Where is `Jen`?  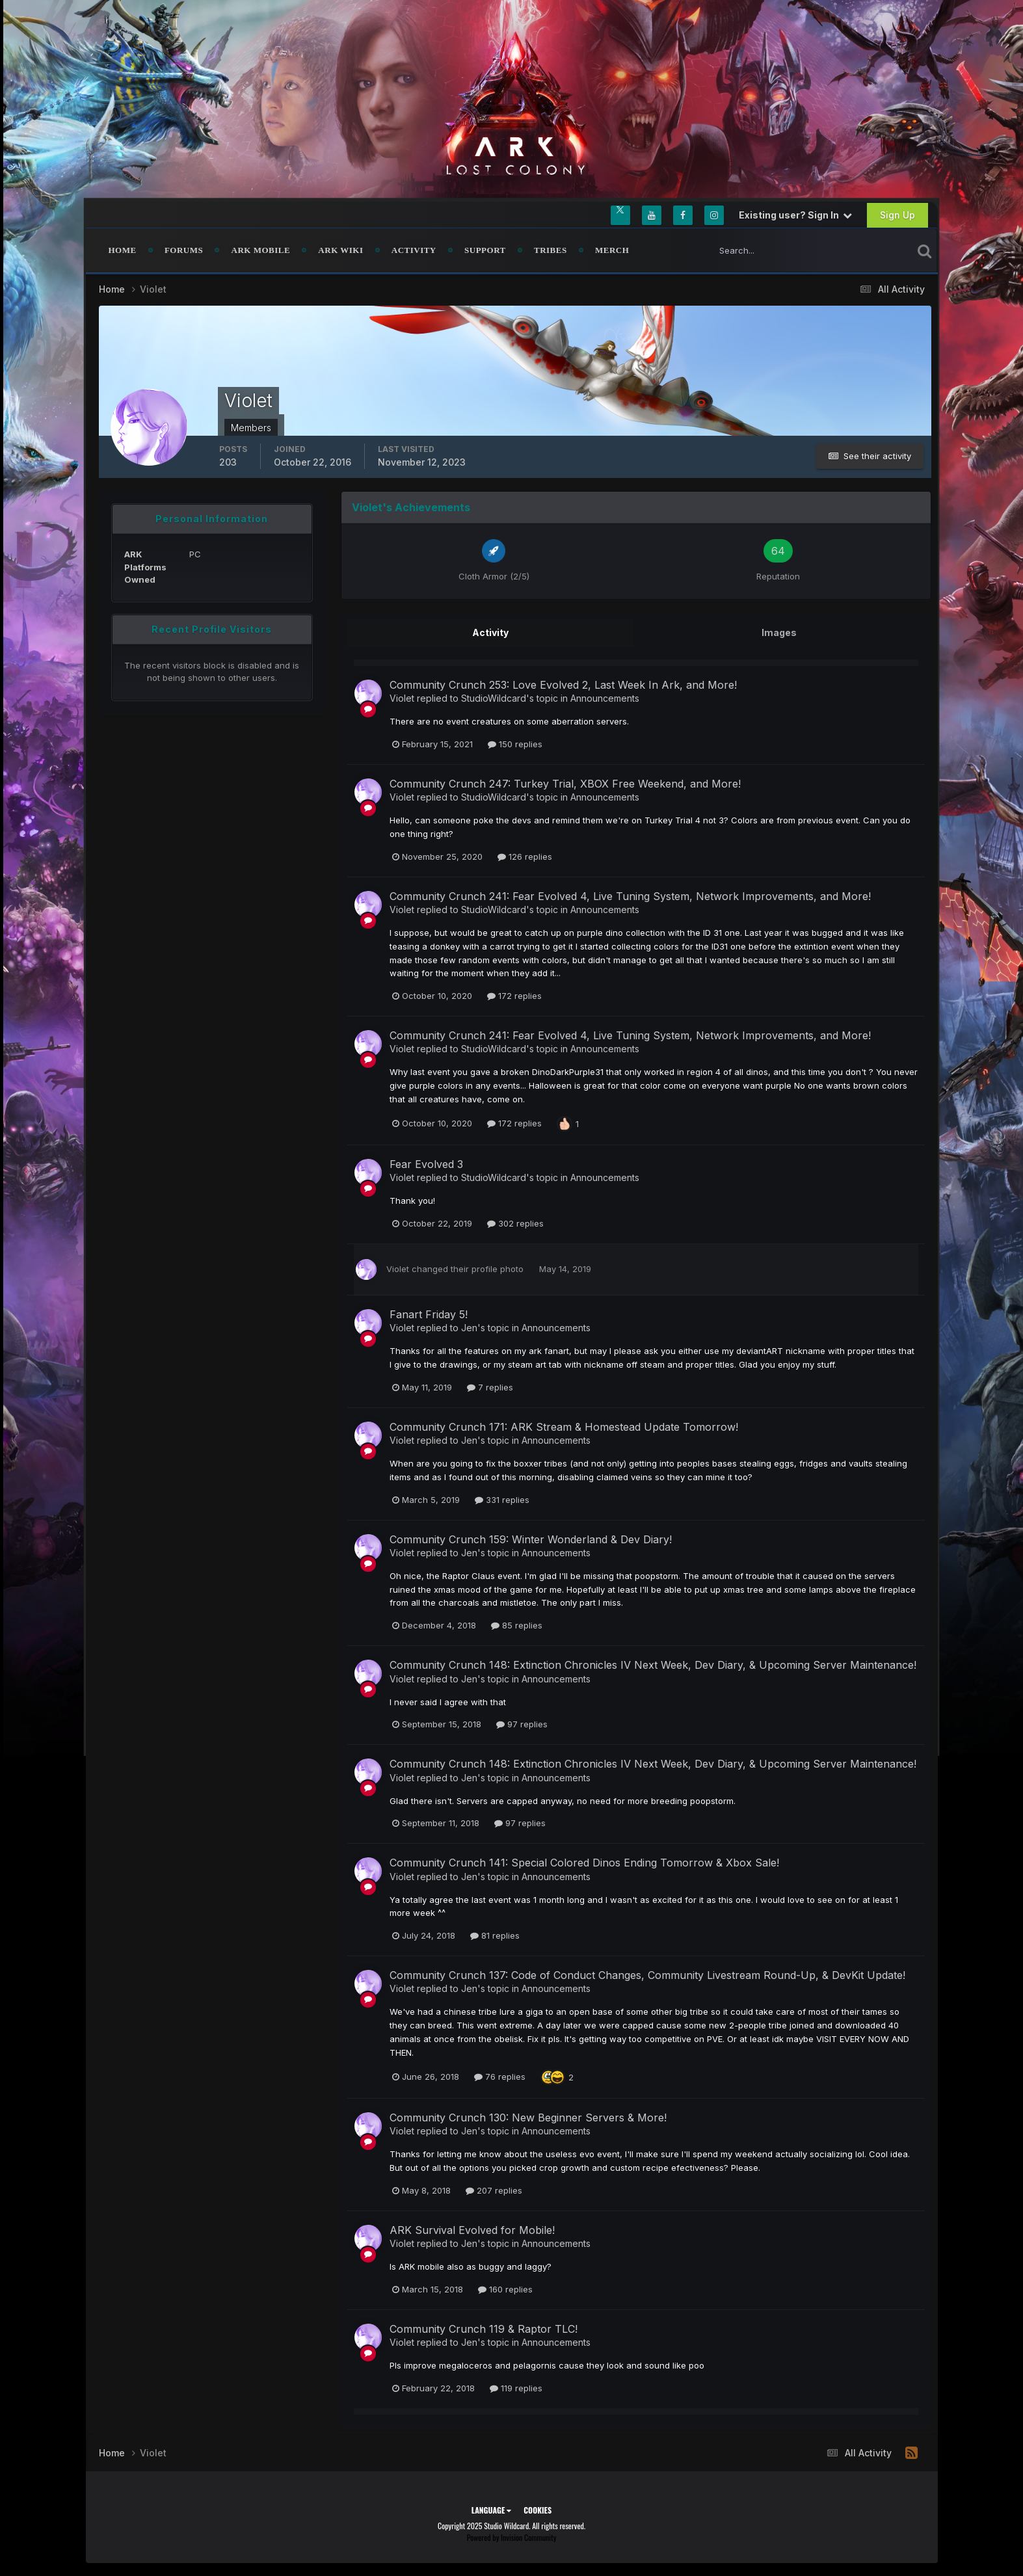
Jen is located at coordinates (469, 1327).